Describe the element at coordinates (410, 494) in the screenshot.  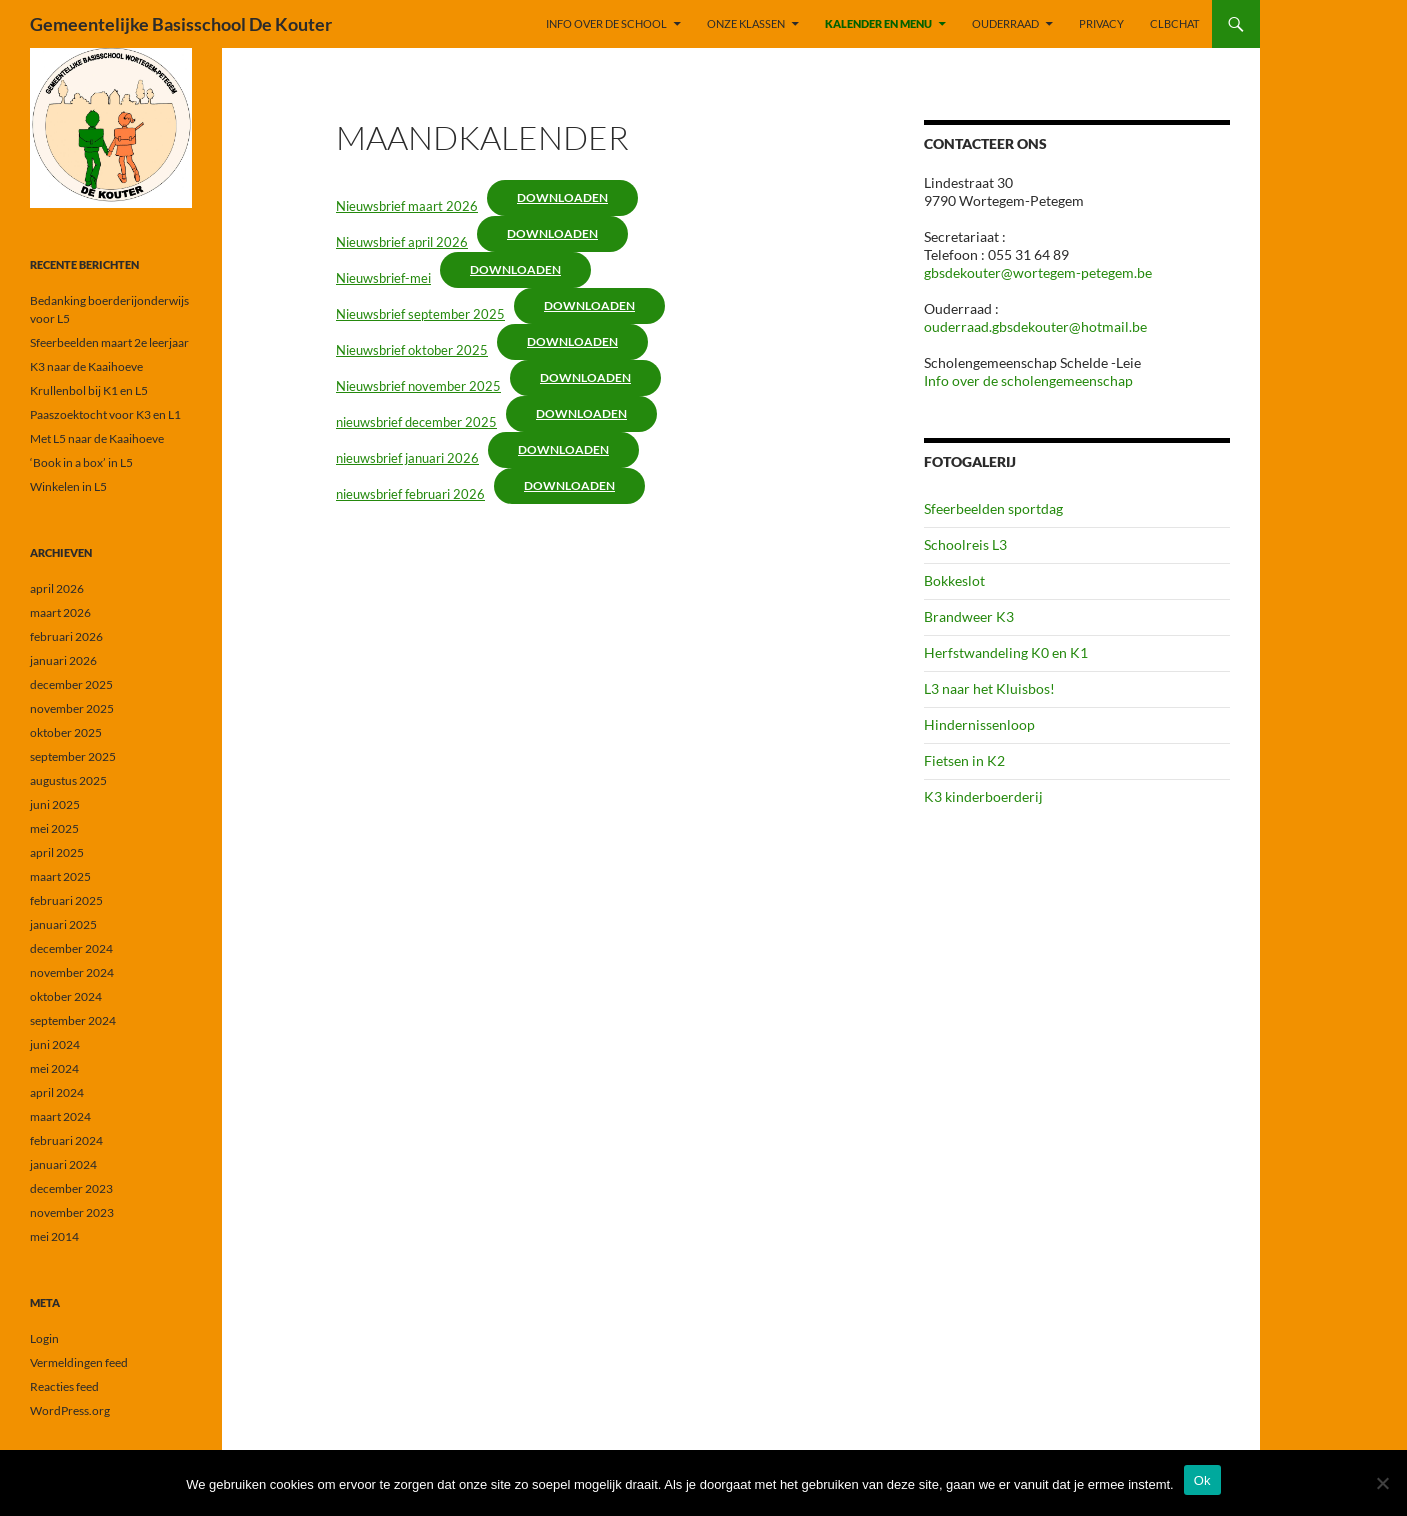
I see `nieuwsbrief februari 2026` at that location.